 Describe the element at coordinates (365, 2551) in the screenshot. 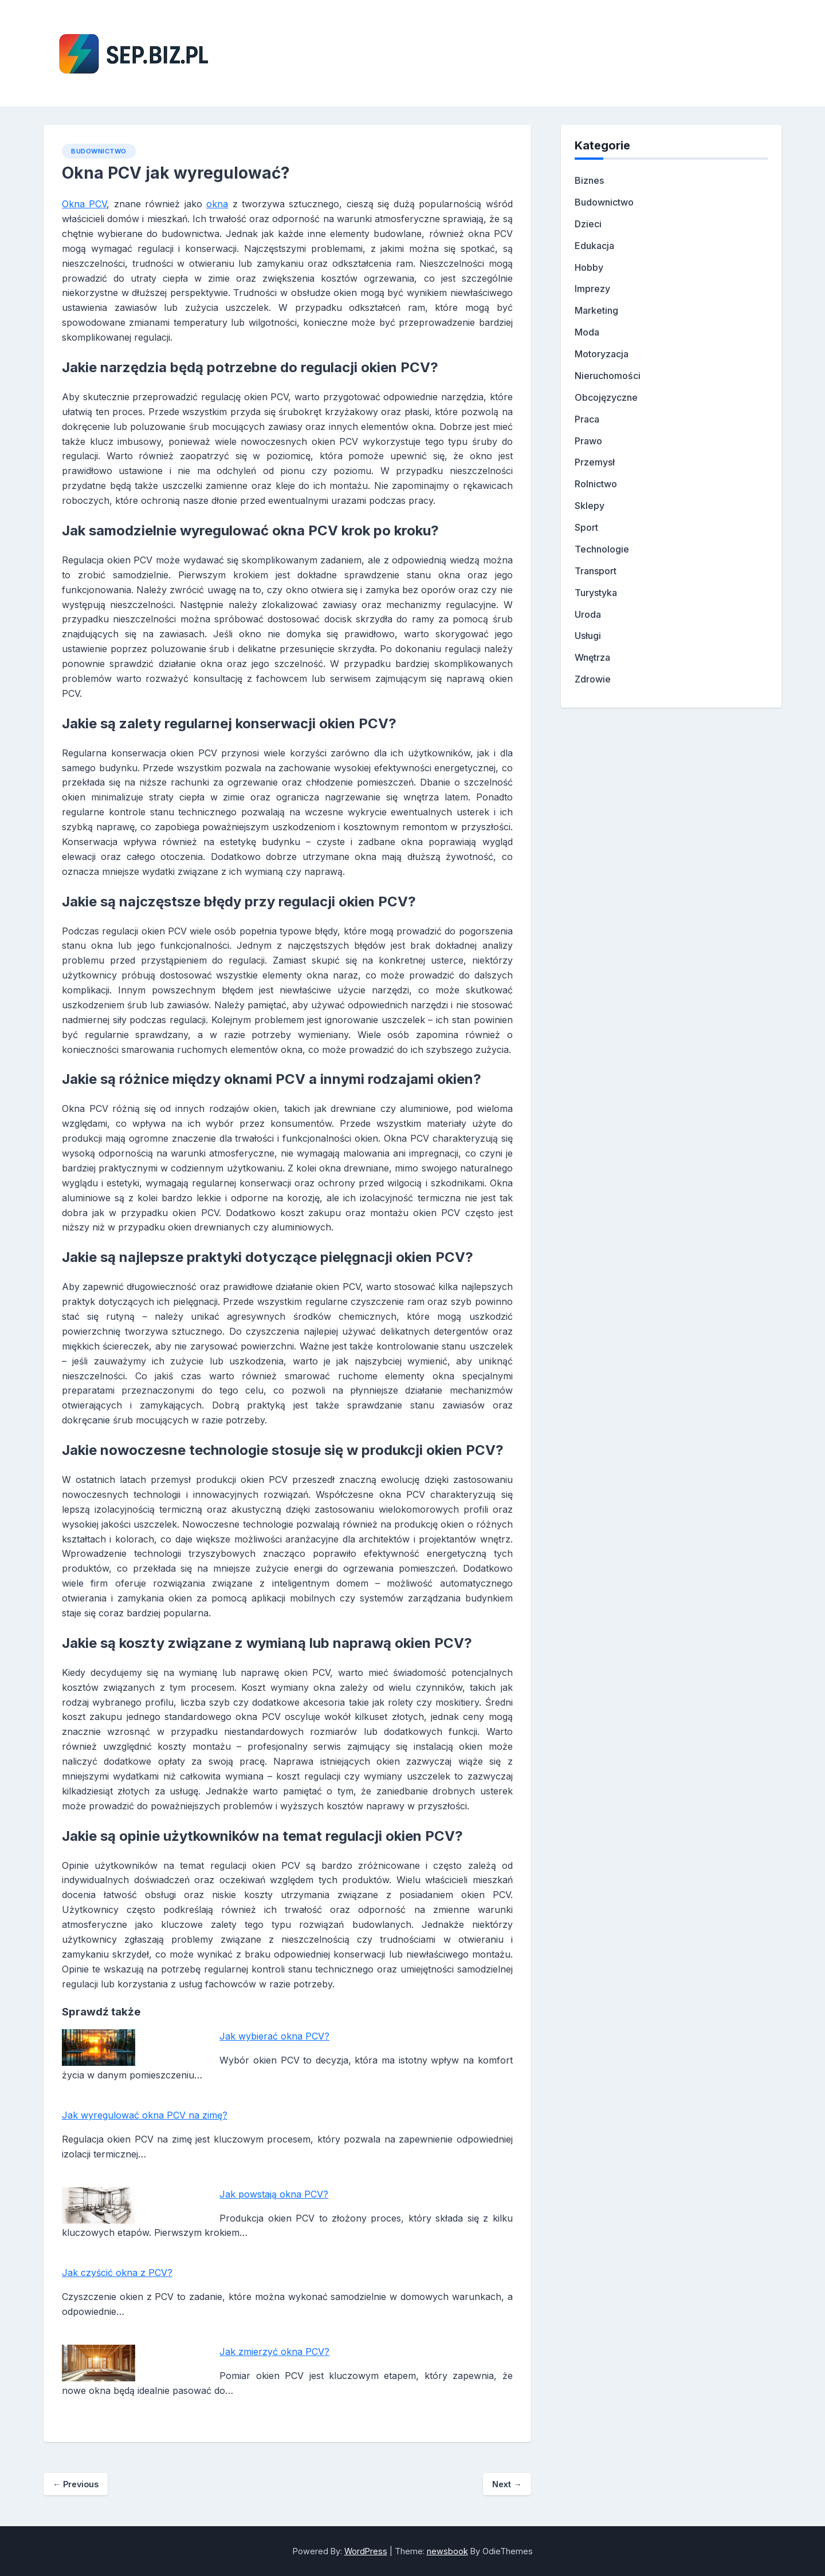

I see `WordPress` at that location.